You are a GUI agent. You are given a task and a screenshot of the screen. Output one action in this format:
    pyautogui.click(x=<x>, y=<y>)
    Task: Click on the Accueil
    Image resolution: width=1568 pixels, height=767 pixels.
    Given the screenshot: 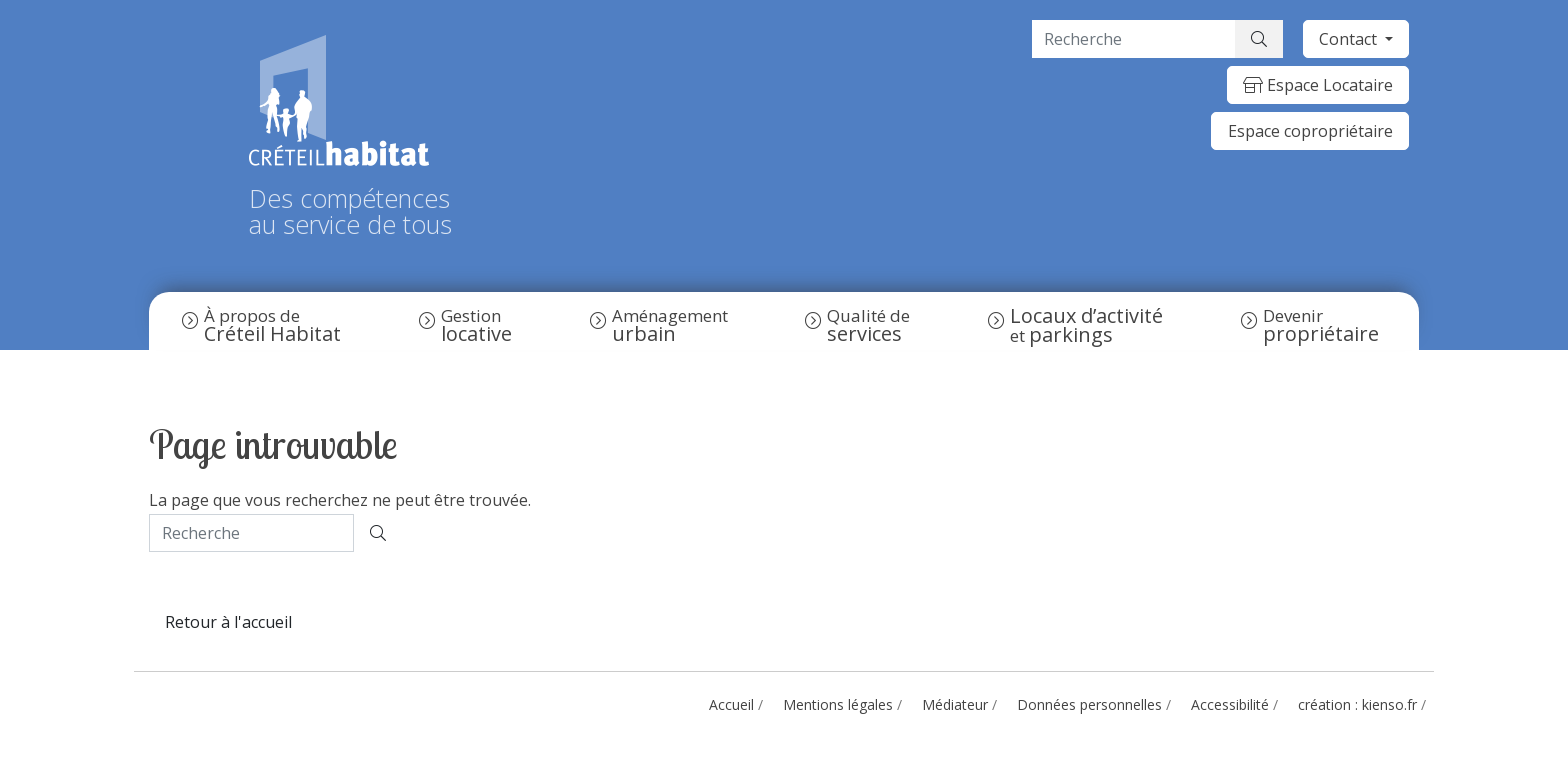 What is the action you would take?
    pyautogui.click(x=731, y=704)
    